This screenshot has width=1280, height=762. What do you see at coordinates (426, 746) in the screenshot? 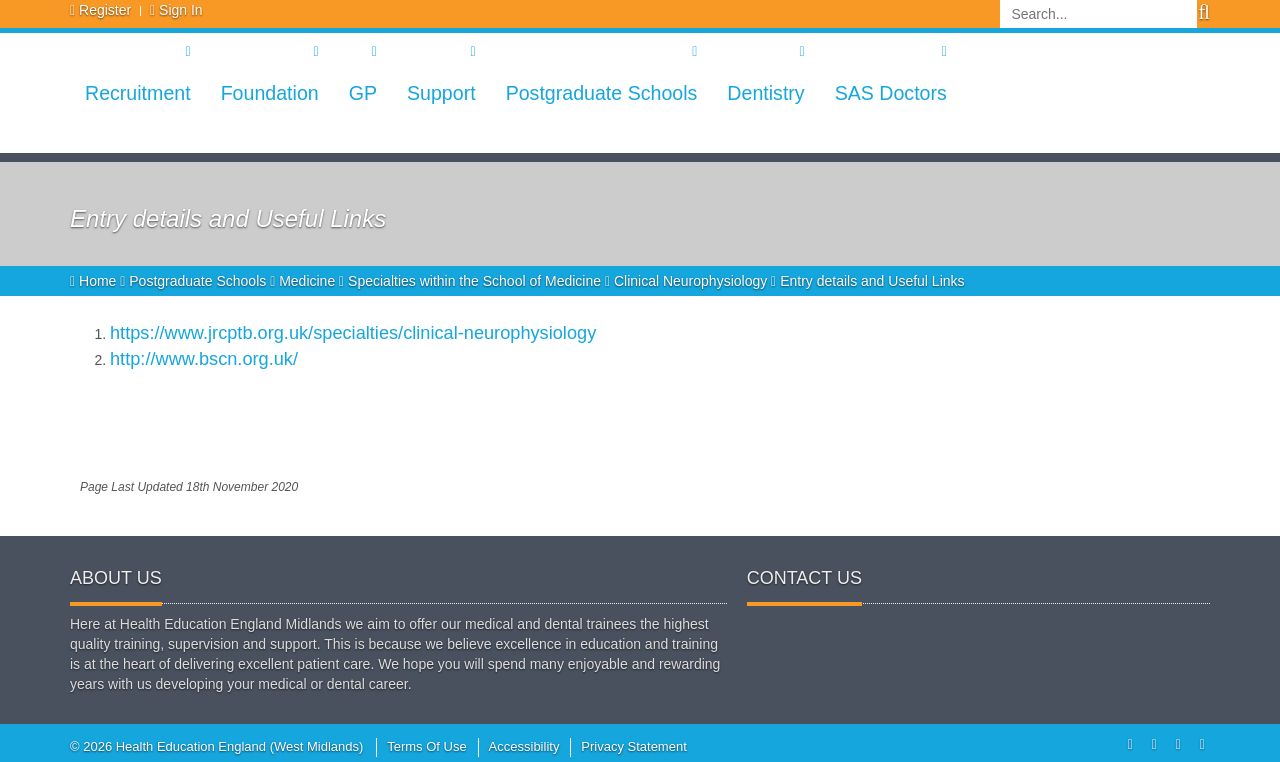
I see `Terms Of Use` at bounding box center [426, 746].